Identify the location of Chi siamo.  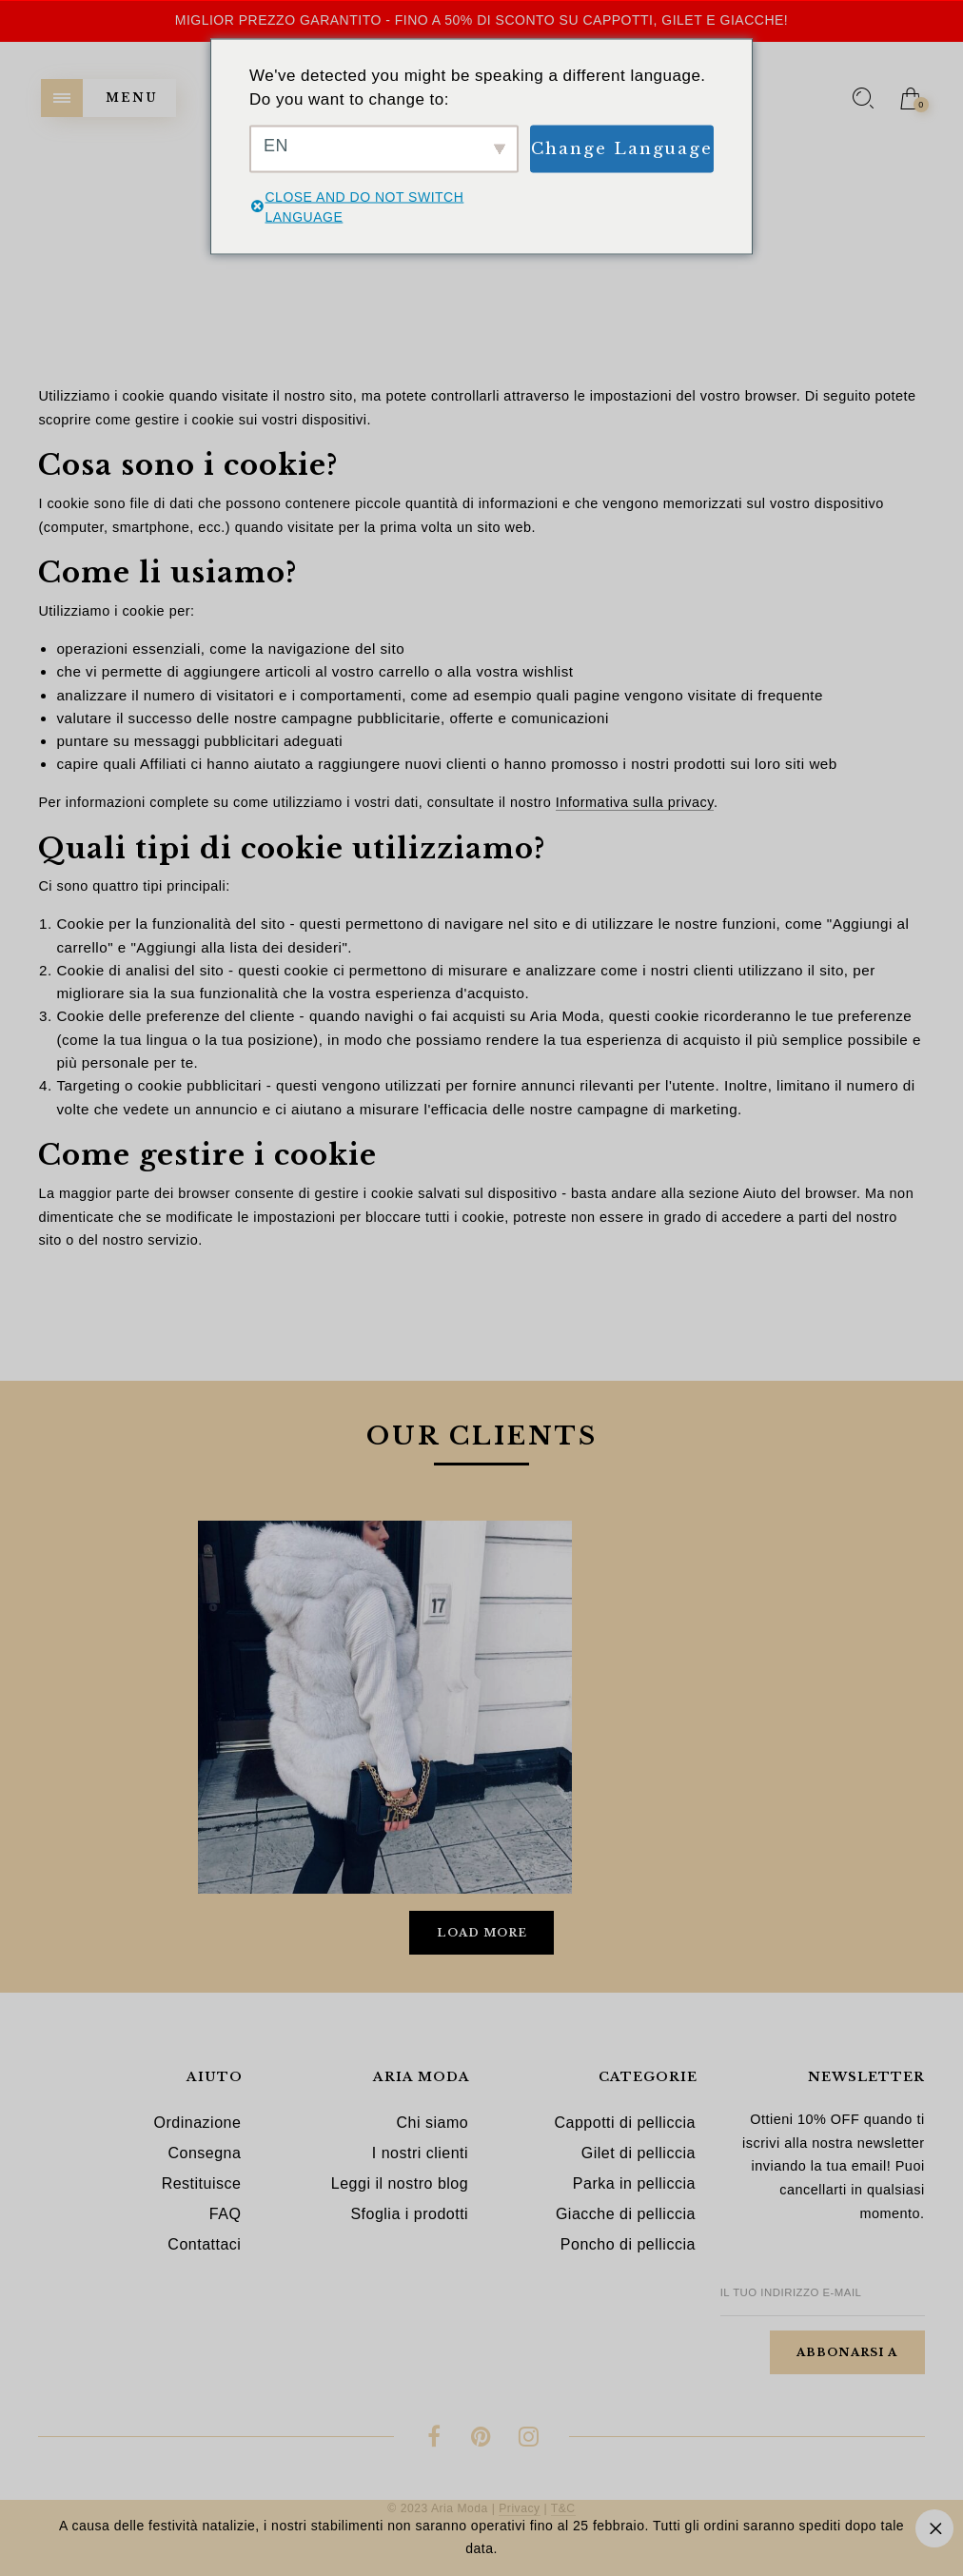
(432, 2122).